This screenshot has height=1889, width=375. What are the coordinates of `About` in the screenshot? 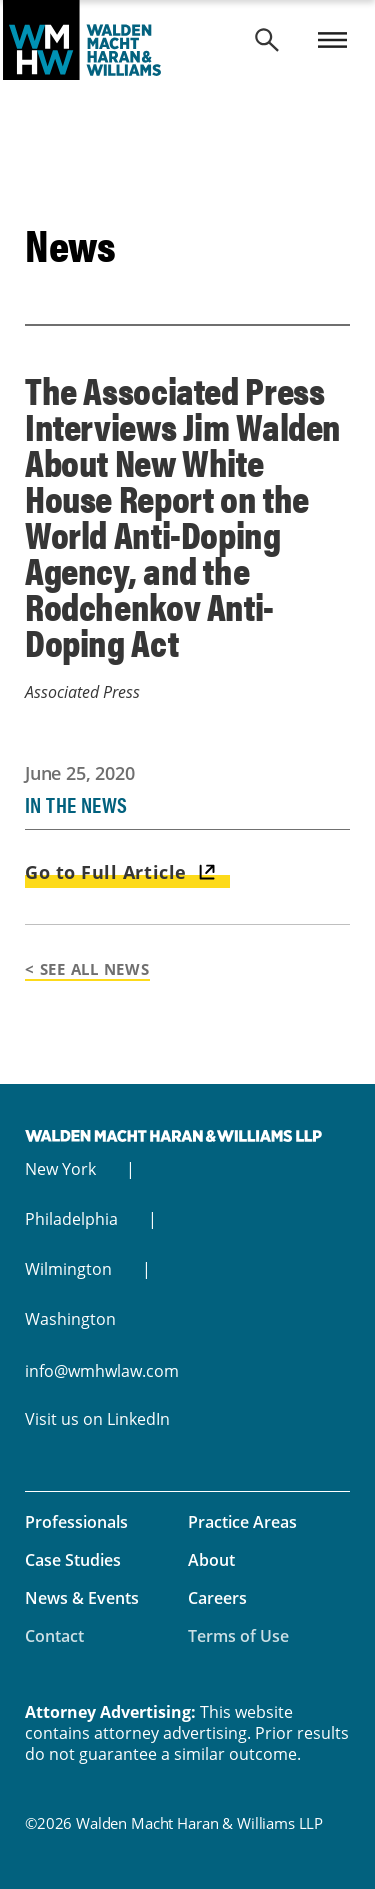 It's located at (211, 1560).